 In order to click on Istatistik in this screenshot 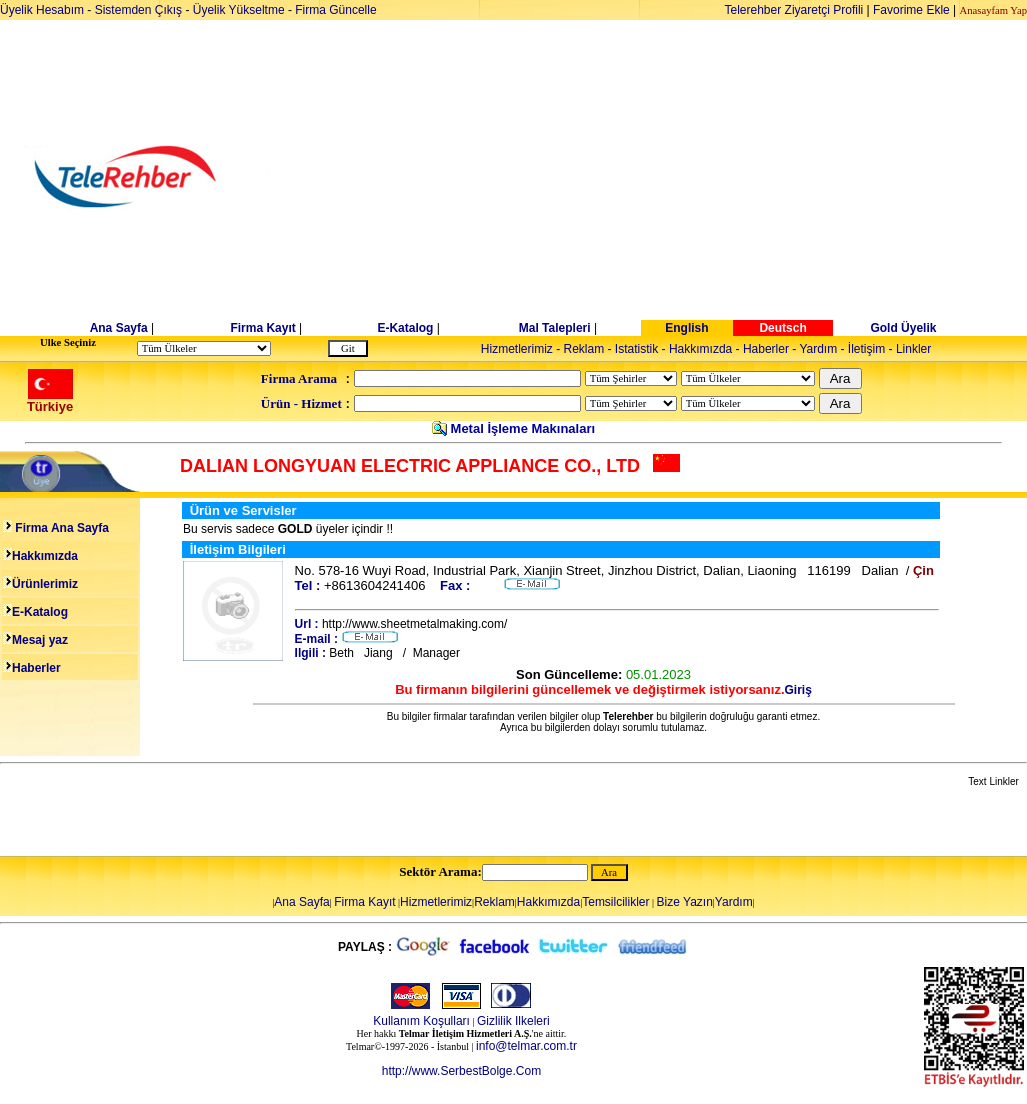, I will do `click(636, 349)`.